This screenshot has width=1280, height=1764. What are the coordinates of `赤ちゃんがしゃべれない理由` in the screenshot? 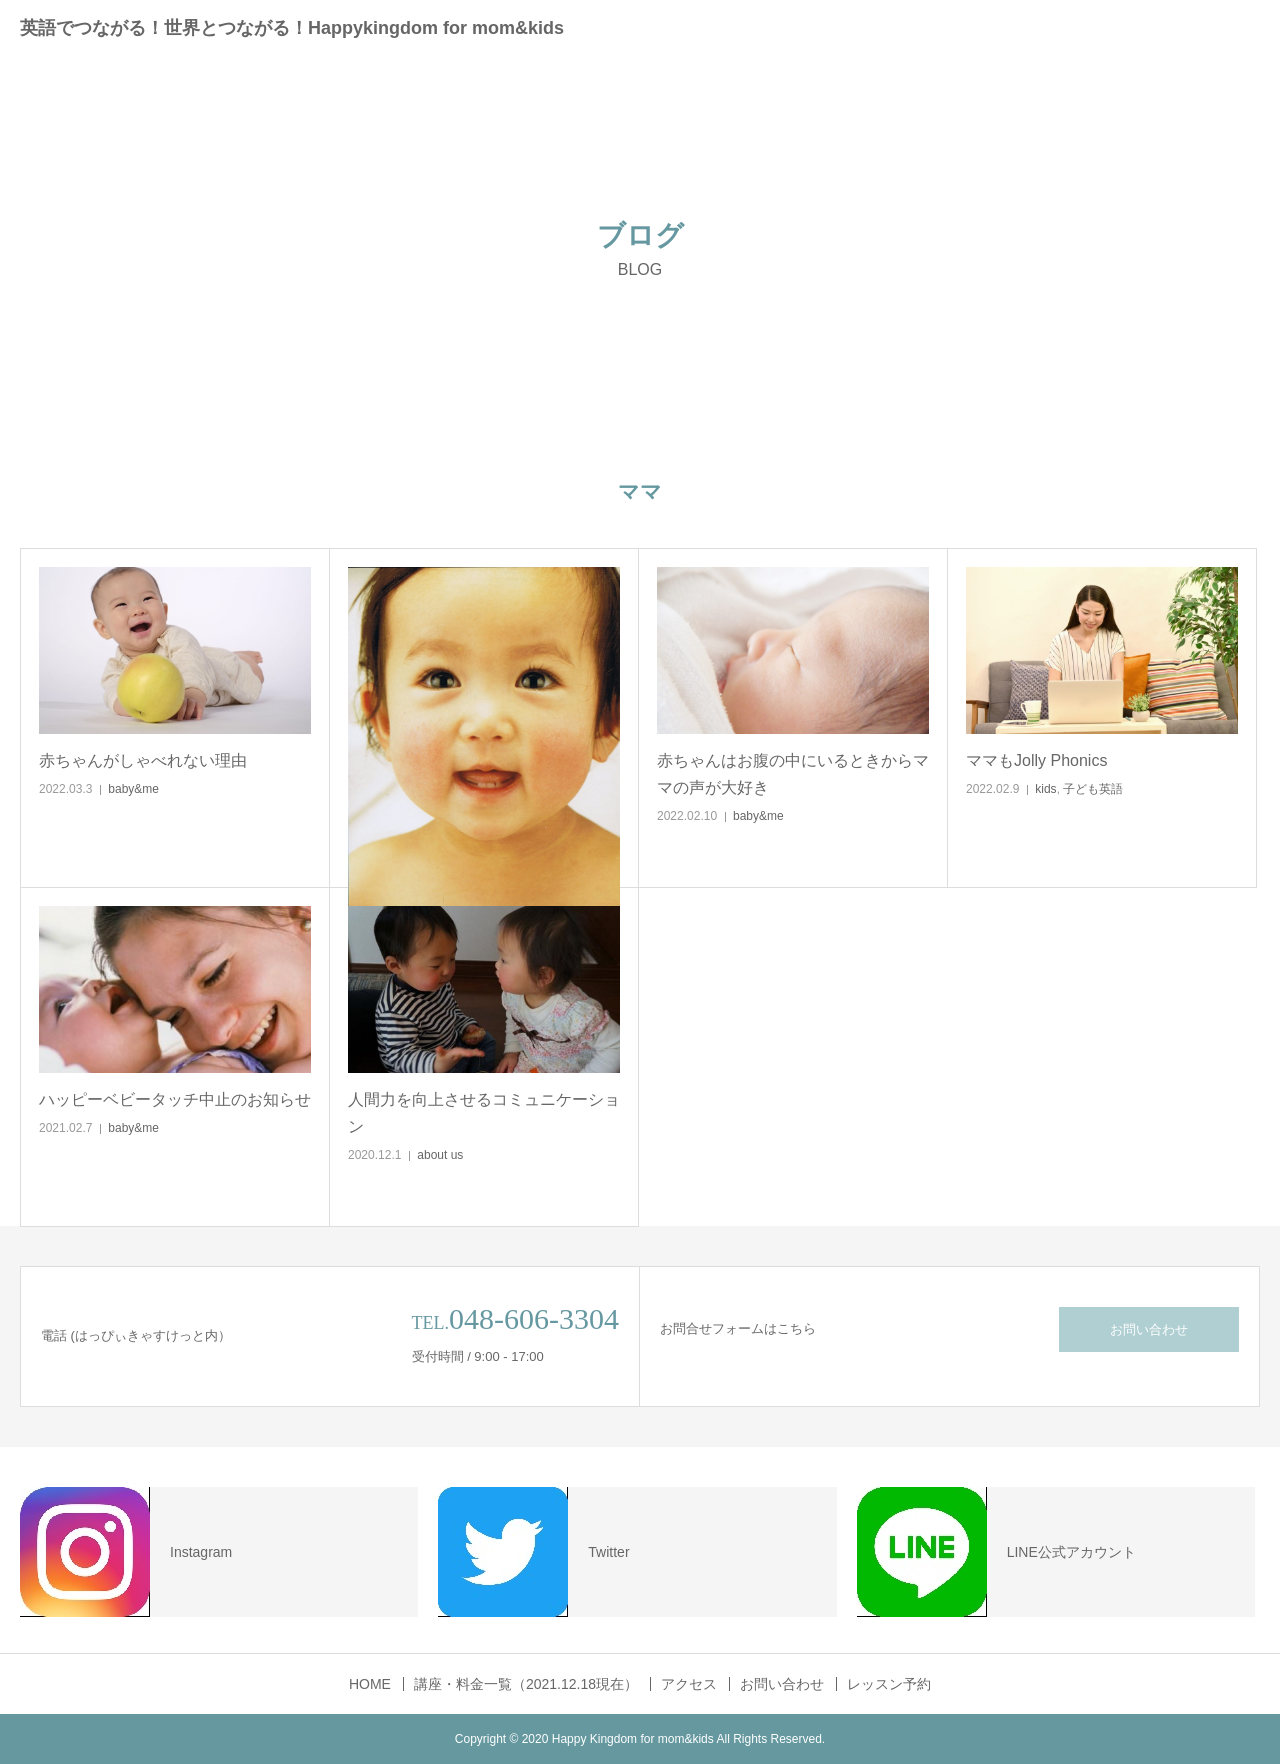 It's located at (143, 760).